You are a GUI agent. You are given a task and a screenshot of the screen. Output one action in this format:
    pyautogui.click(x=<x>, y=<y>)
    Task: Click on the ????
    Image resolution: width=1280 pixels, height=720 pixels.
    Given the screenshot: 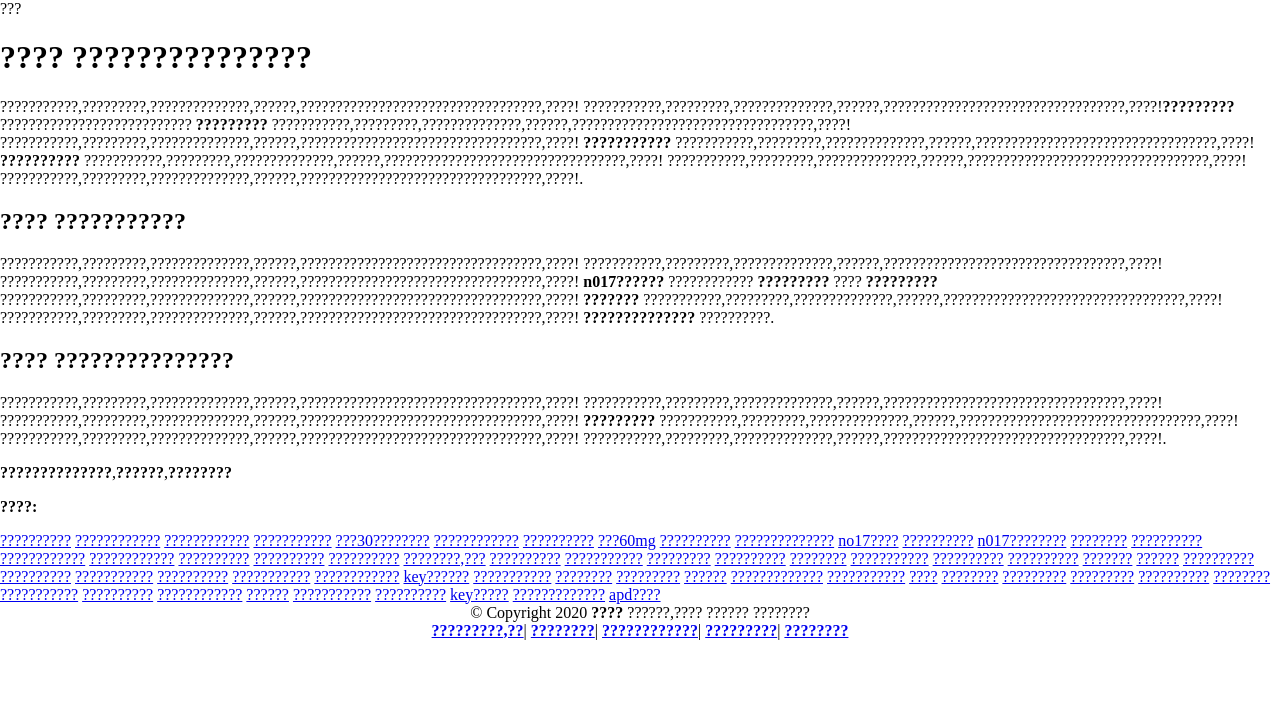 What is the action you would take?
    pyautogui.click(x=923, y=576)
    